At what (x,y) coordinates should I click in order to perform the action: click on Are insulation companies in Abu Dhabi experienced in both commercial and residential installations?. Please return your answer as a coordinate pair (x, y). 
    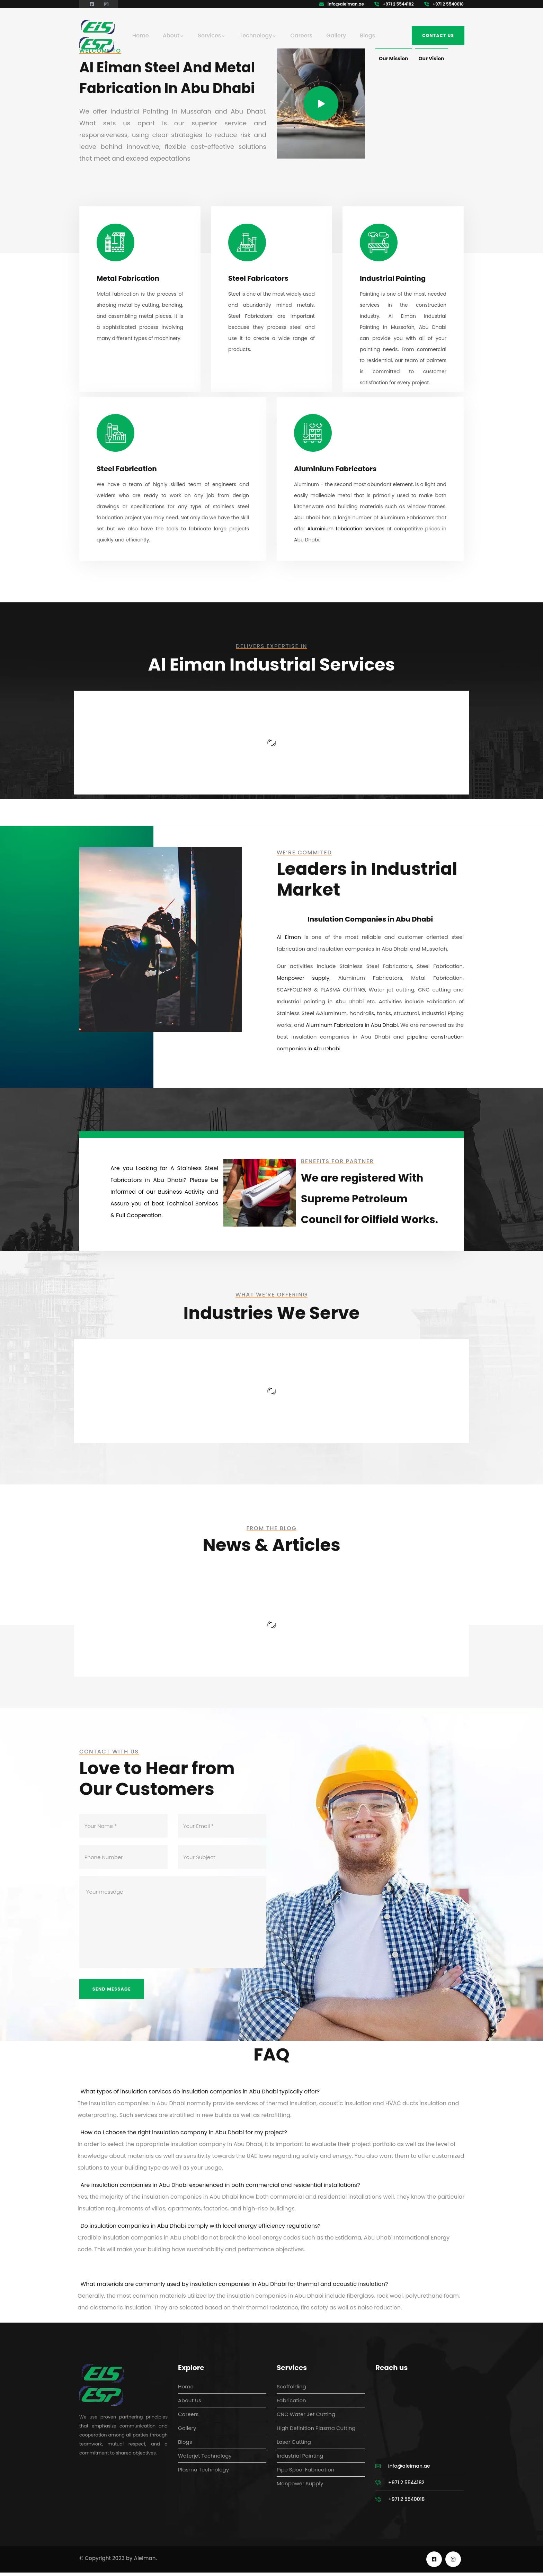
    Looking at the image, I should click on (220, 2188).